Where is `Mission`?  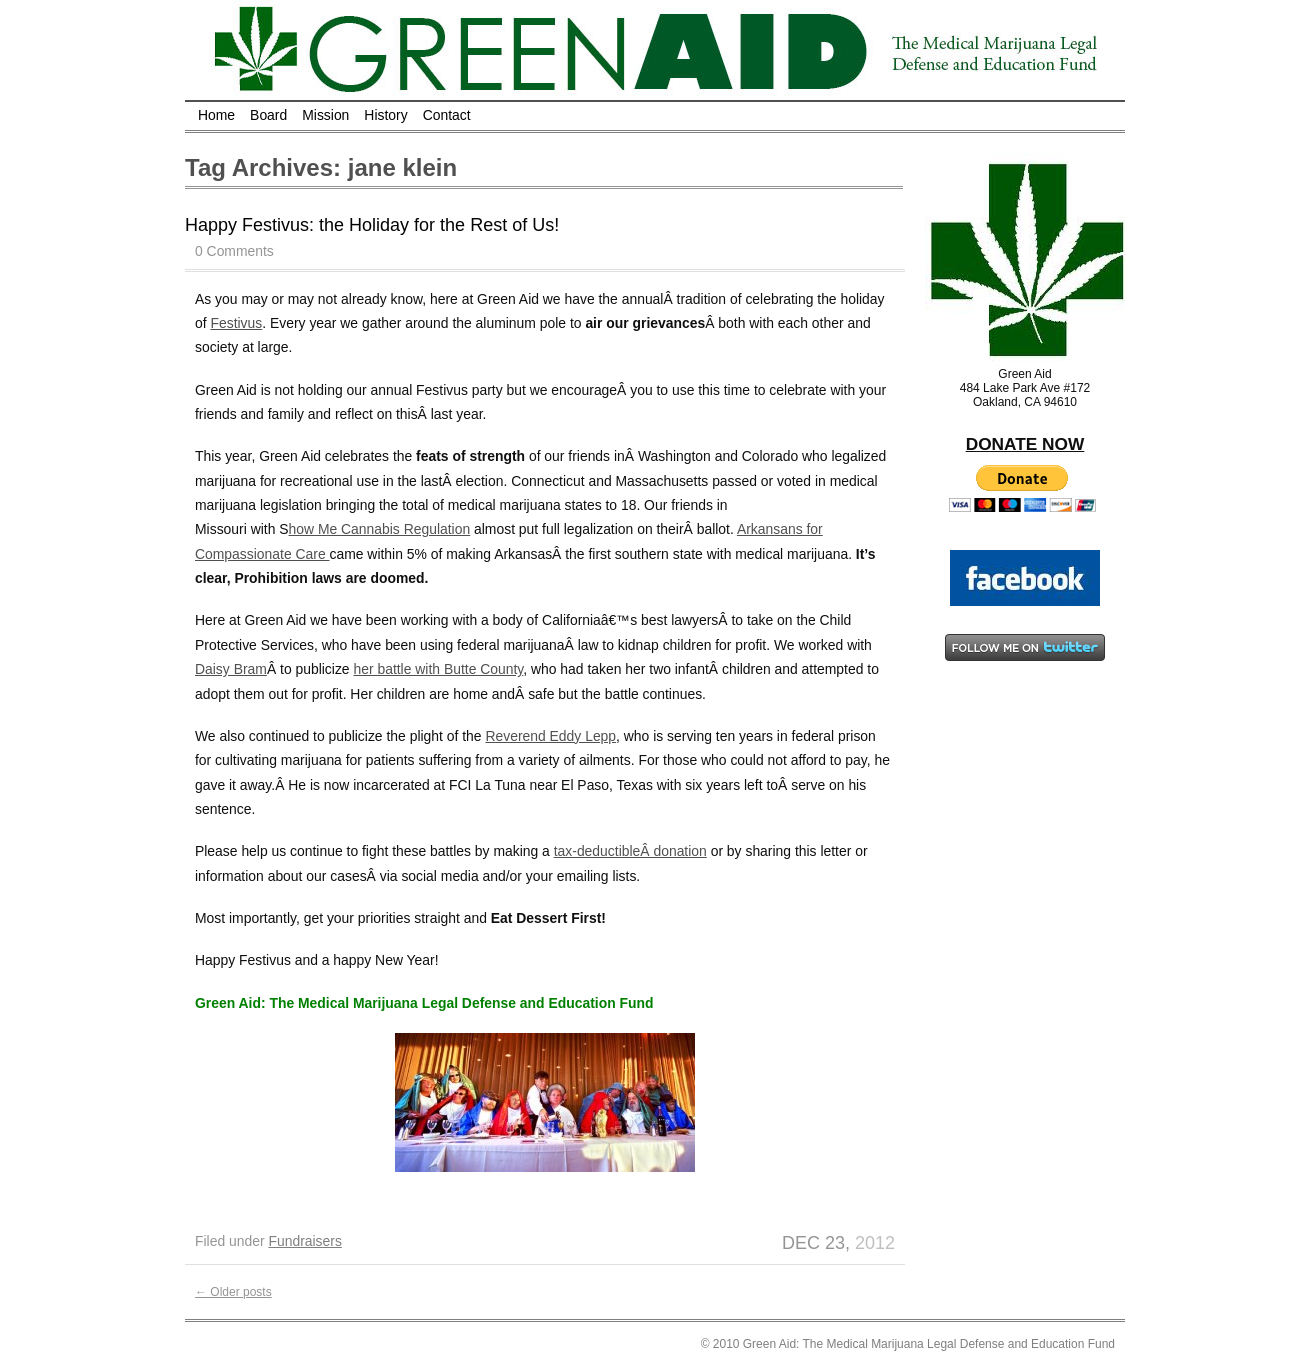 Mission is located at coordinates (325, 115).